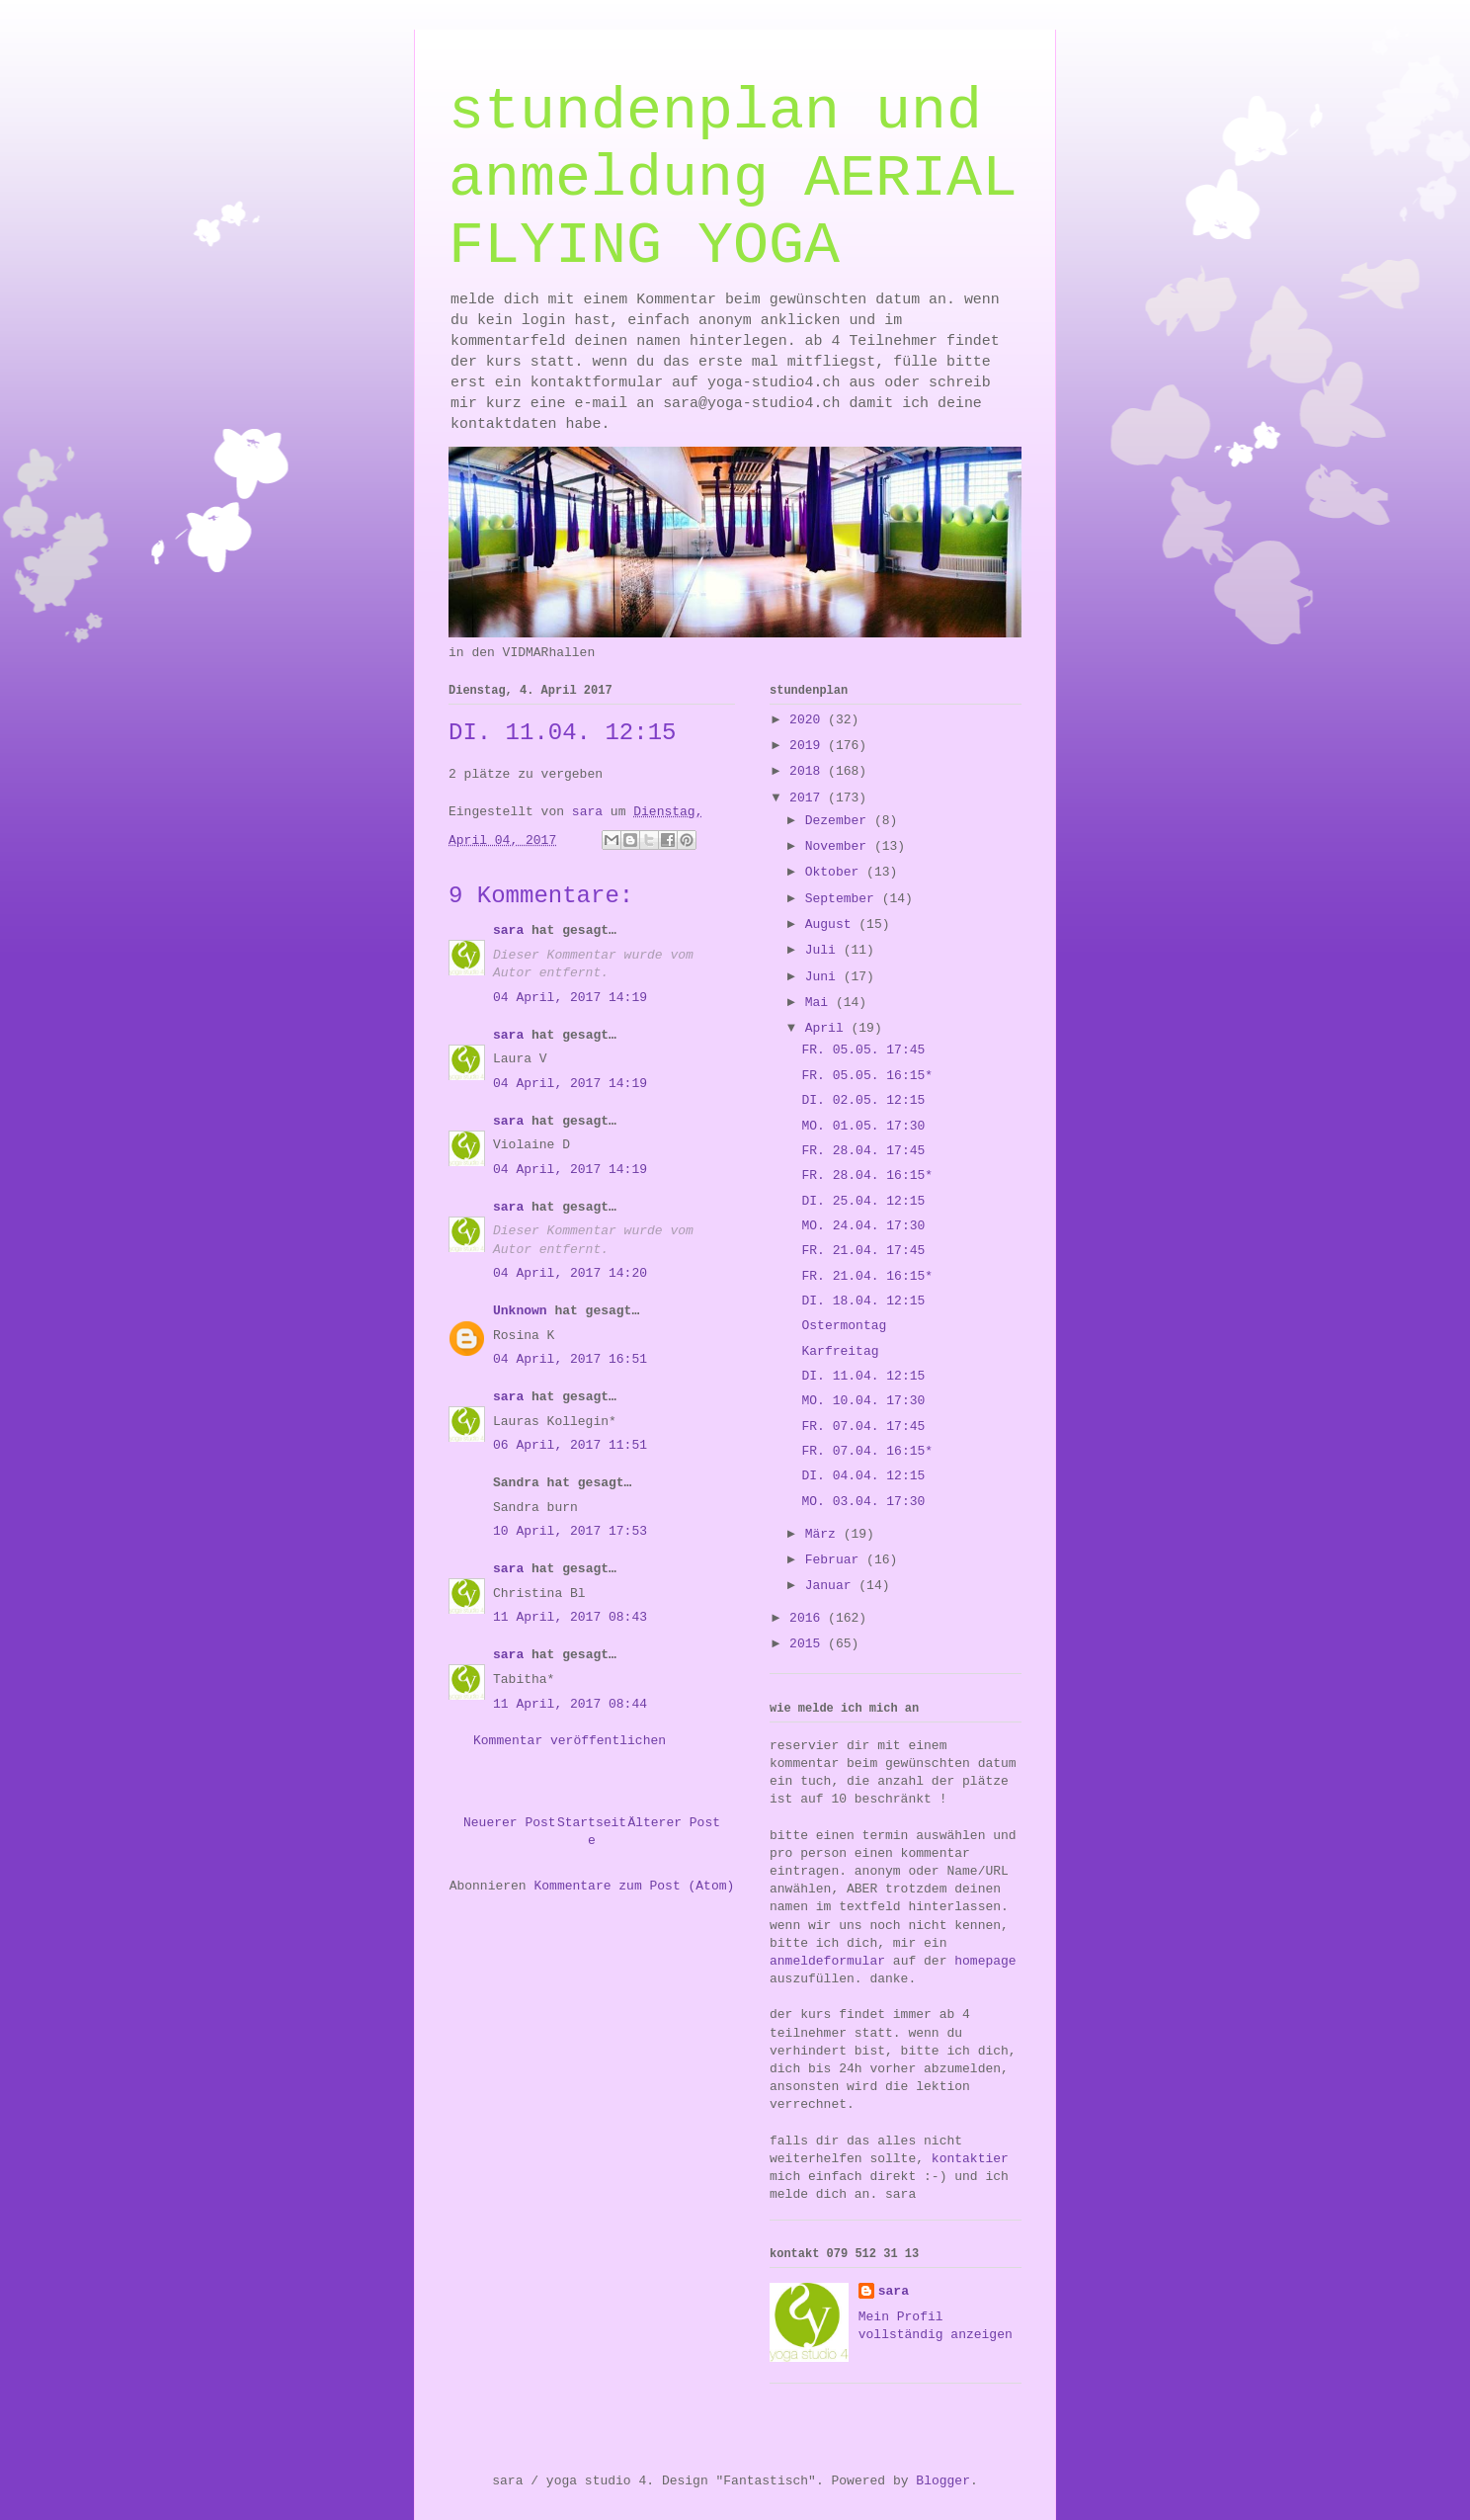  Describe the element at coordinates (863, 1201) in the screenshot. I see `DI. 25.04. 12:15` at that location.